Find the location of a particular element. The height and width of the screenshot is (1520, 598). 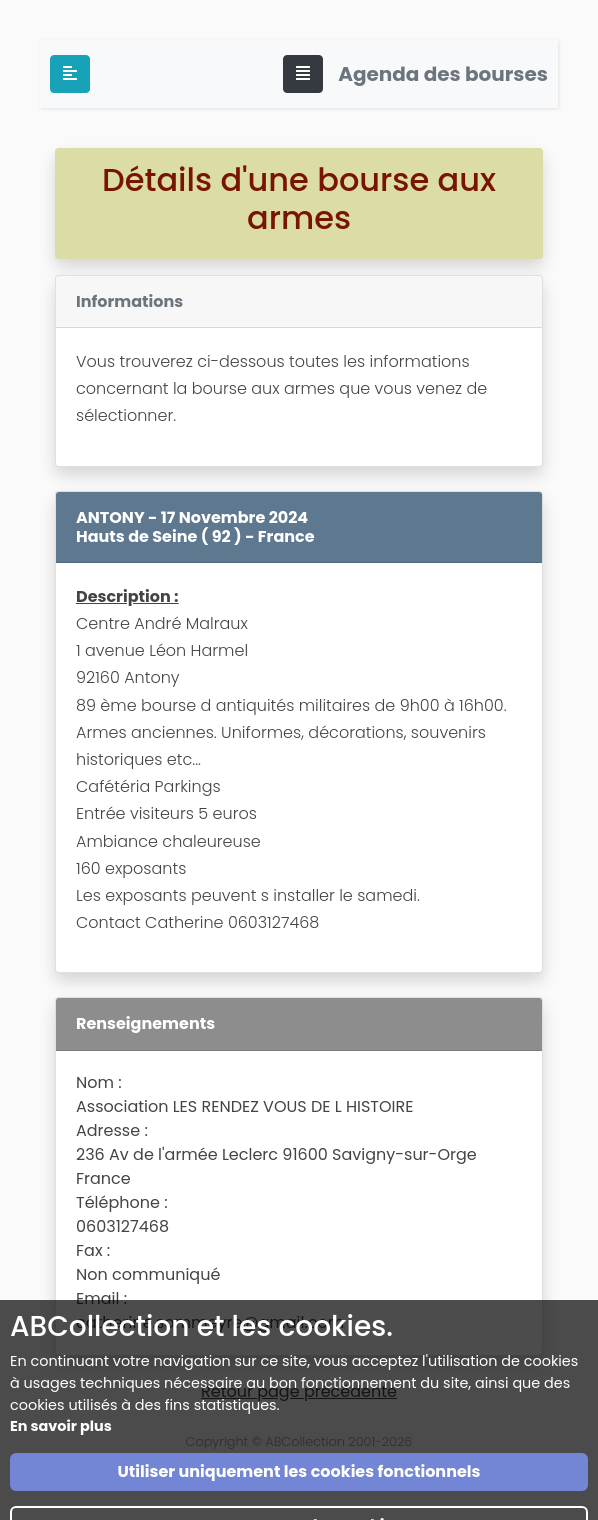

Retour page précédente is located at coordinates (299, 1391).